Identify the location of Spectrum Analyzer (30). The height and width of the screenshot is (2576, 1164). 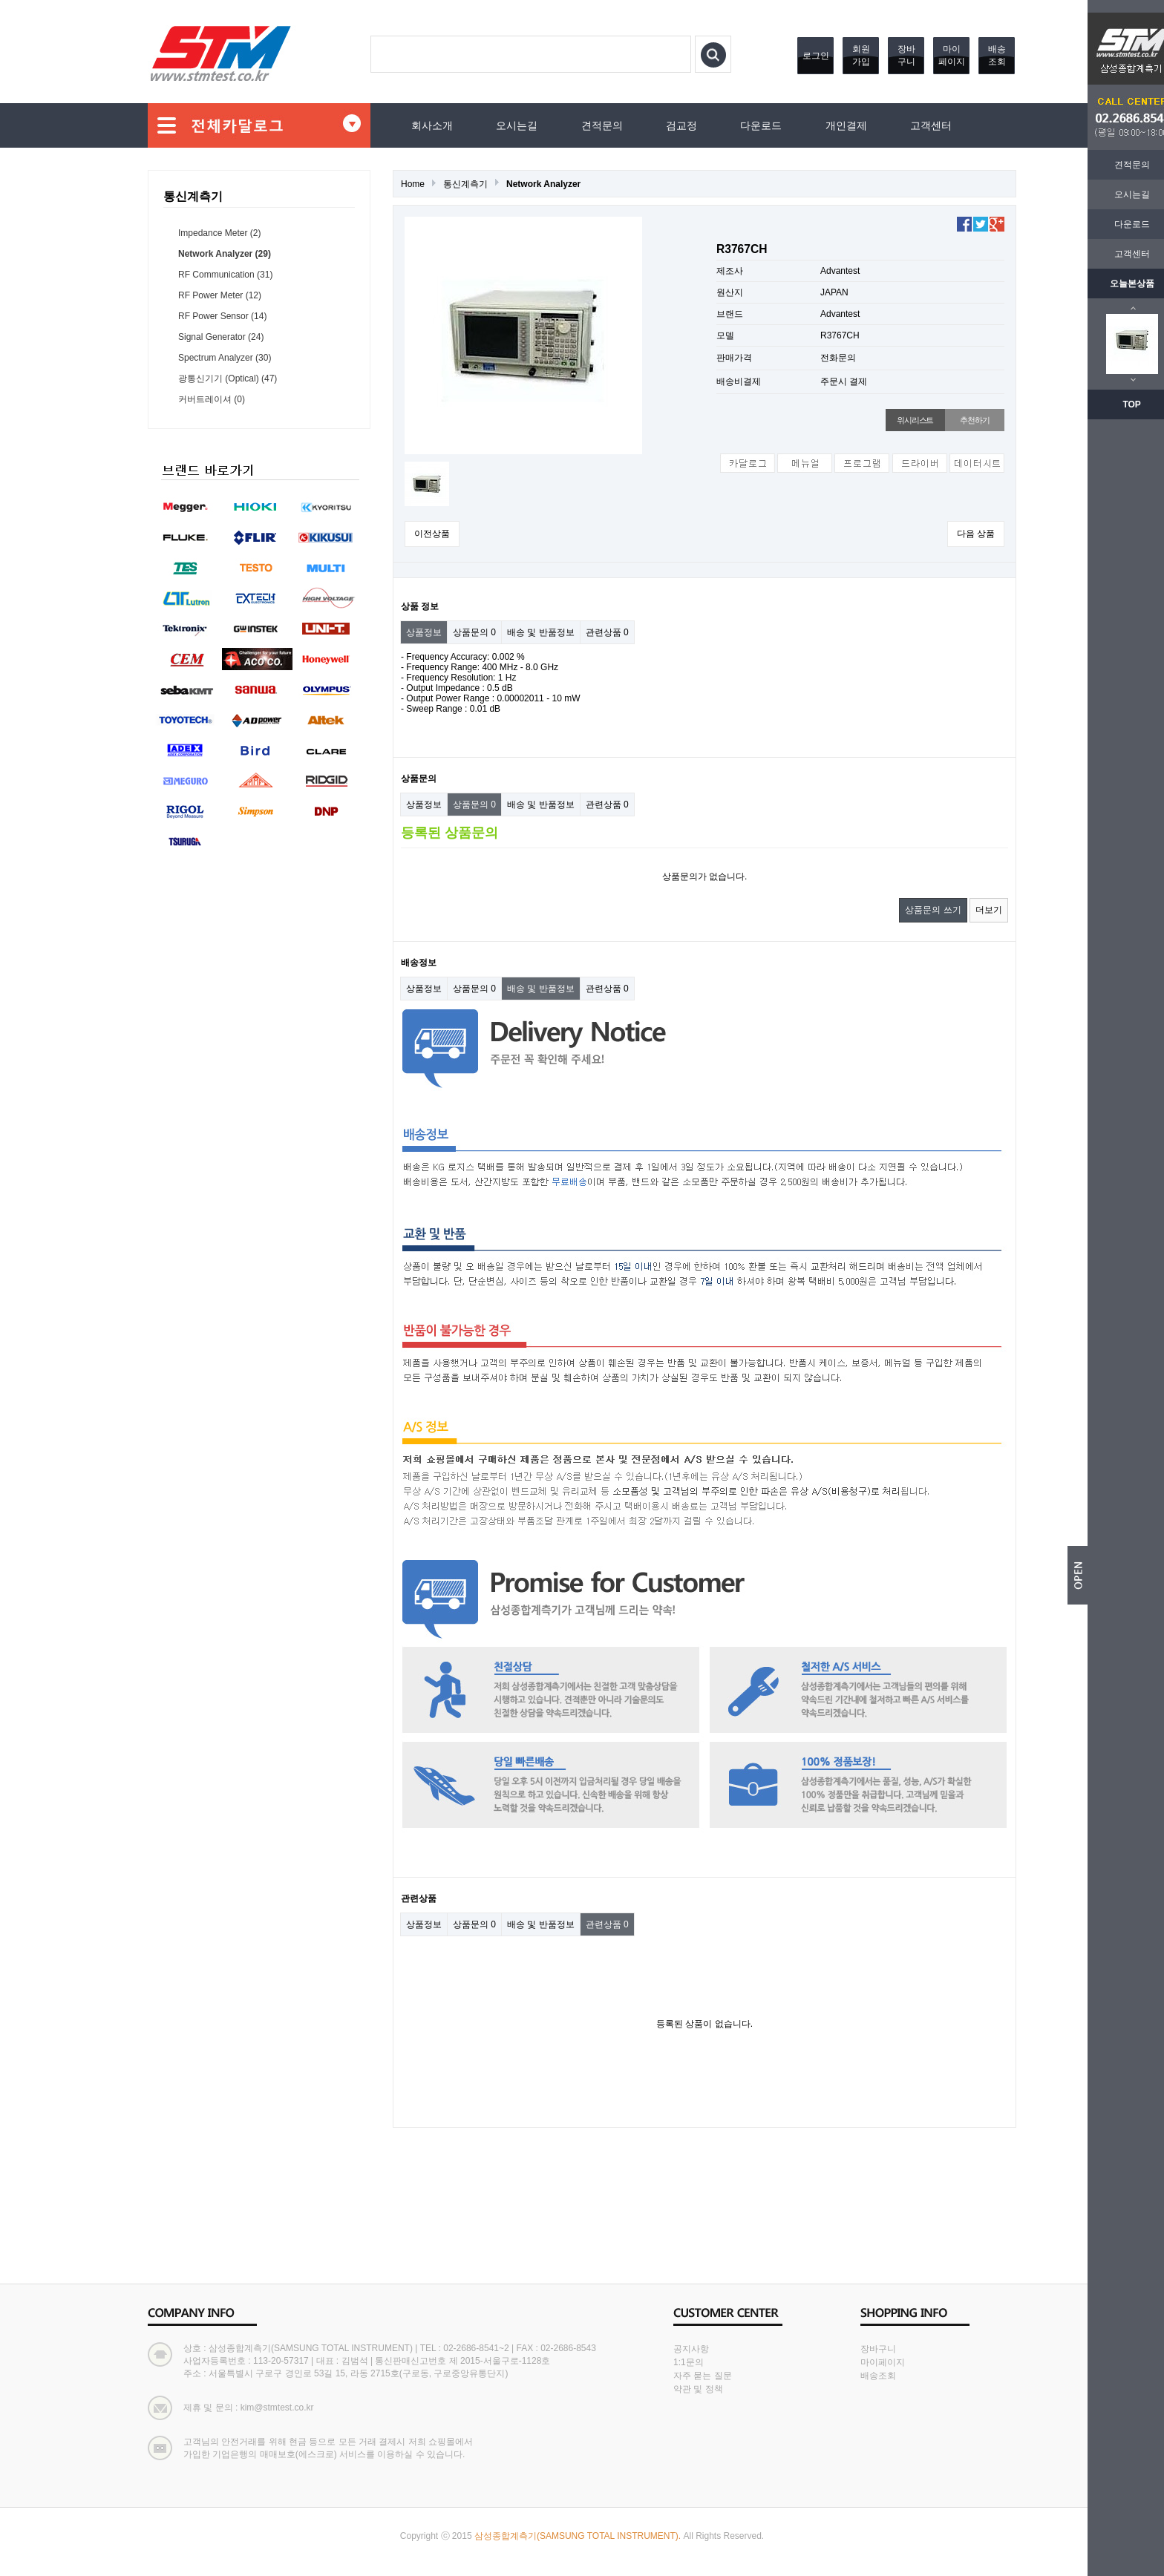
(224, 358).